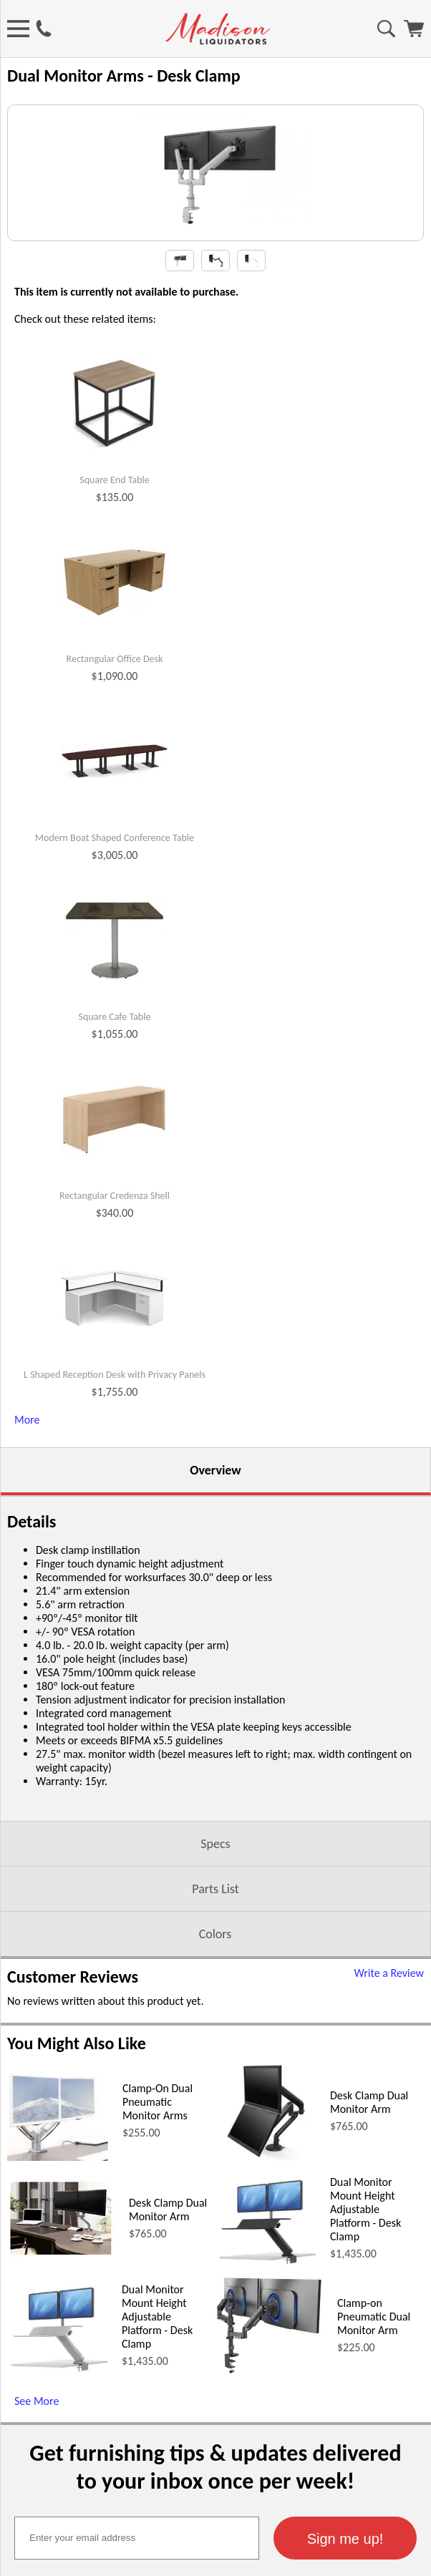  Describe the element at coordinates (215, 1600) in the screenshot. I see `Overview` at that location.